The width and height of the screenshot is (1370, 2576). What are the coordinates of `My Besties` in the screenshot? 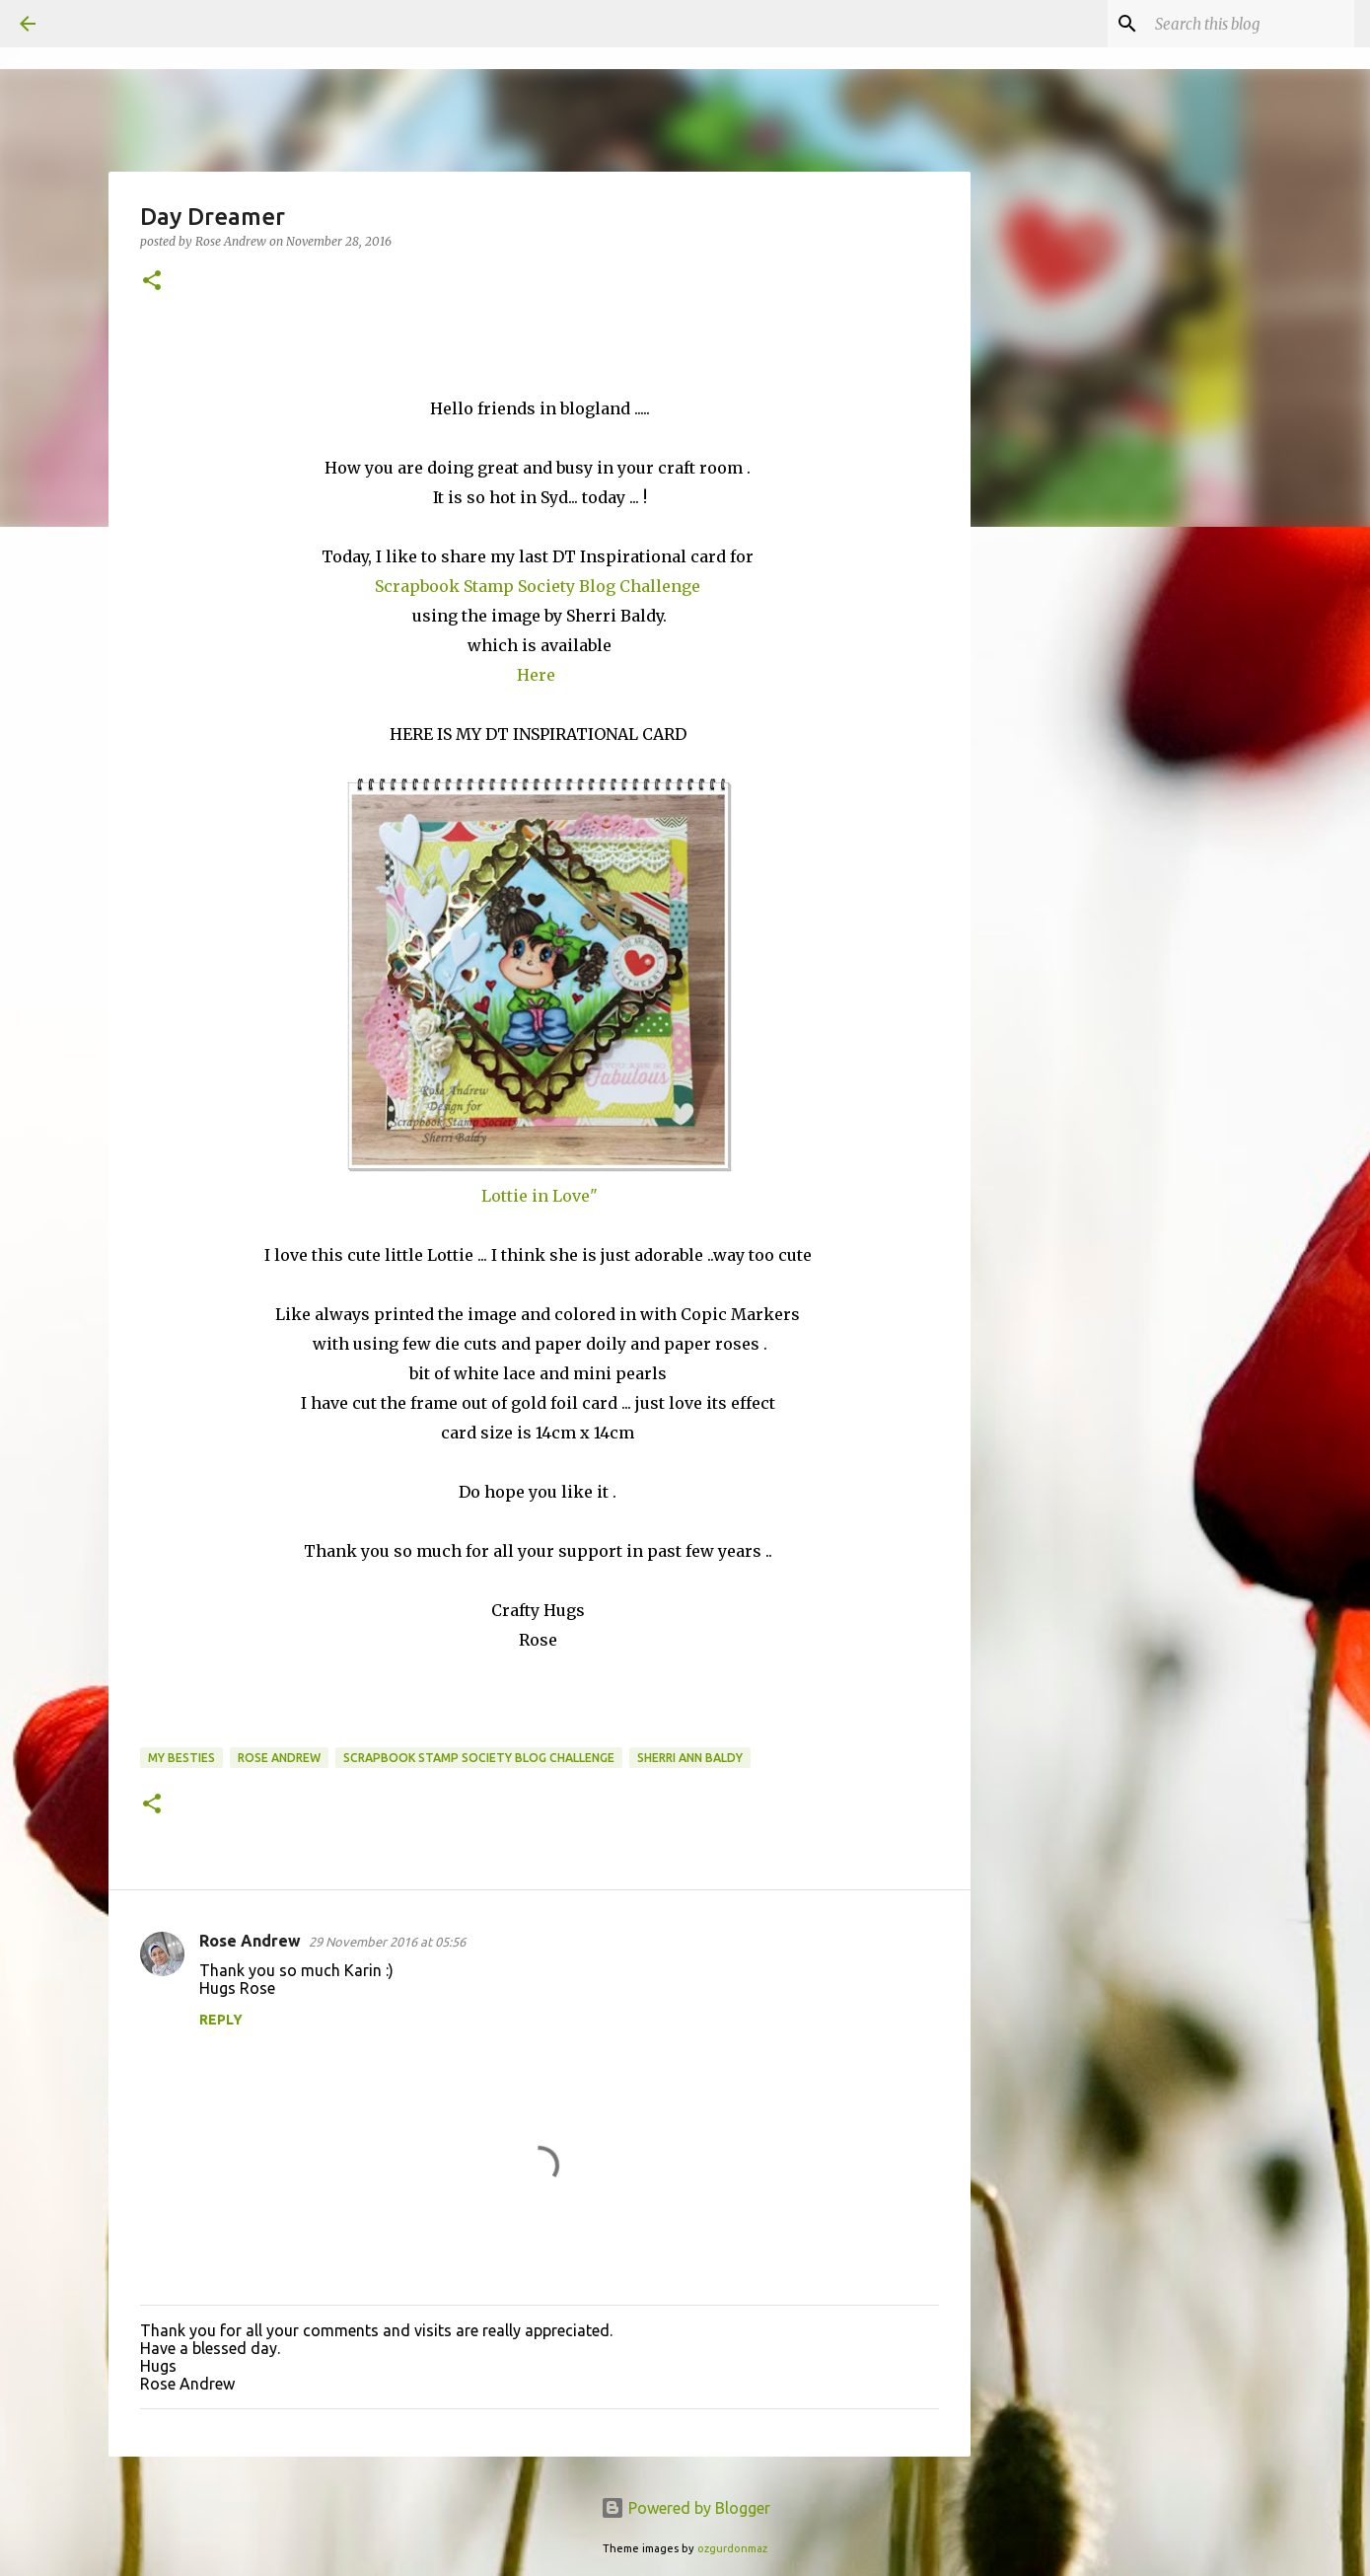 It's located at (181, 1757).